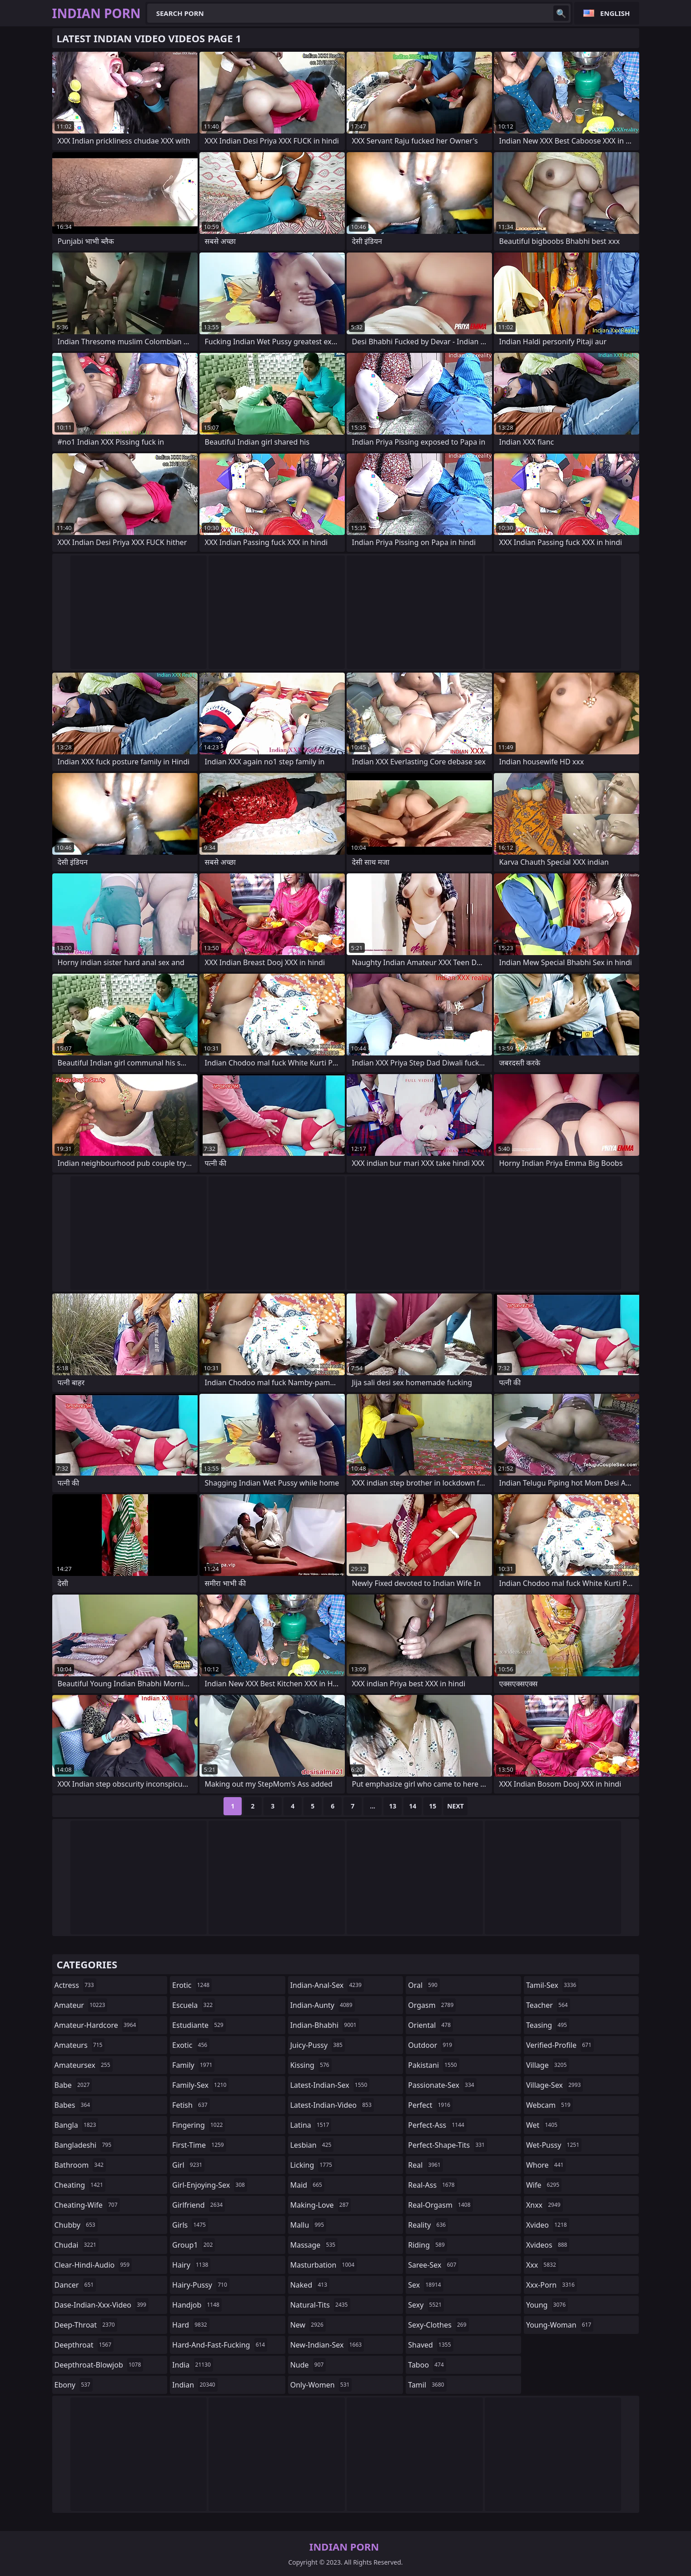  I want to click on bathroom, so click(80, 2165).